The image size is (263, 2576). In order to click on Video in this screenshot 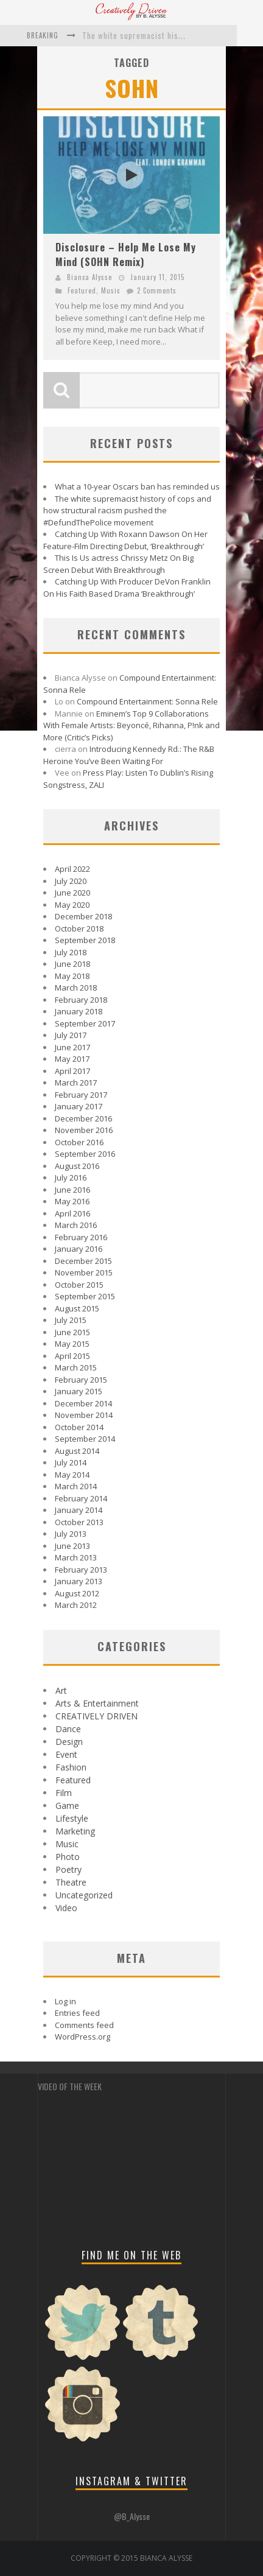, I will do `click(66, 1908)`.